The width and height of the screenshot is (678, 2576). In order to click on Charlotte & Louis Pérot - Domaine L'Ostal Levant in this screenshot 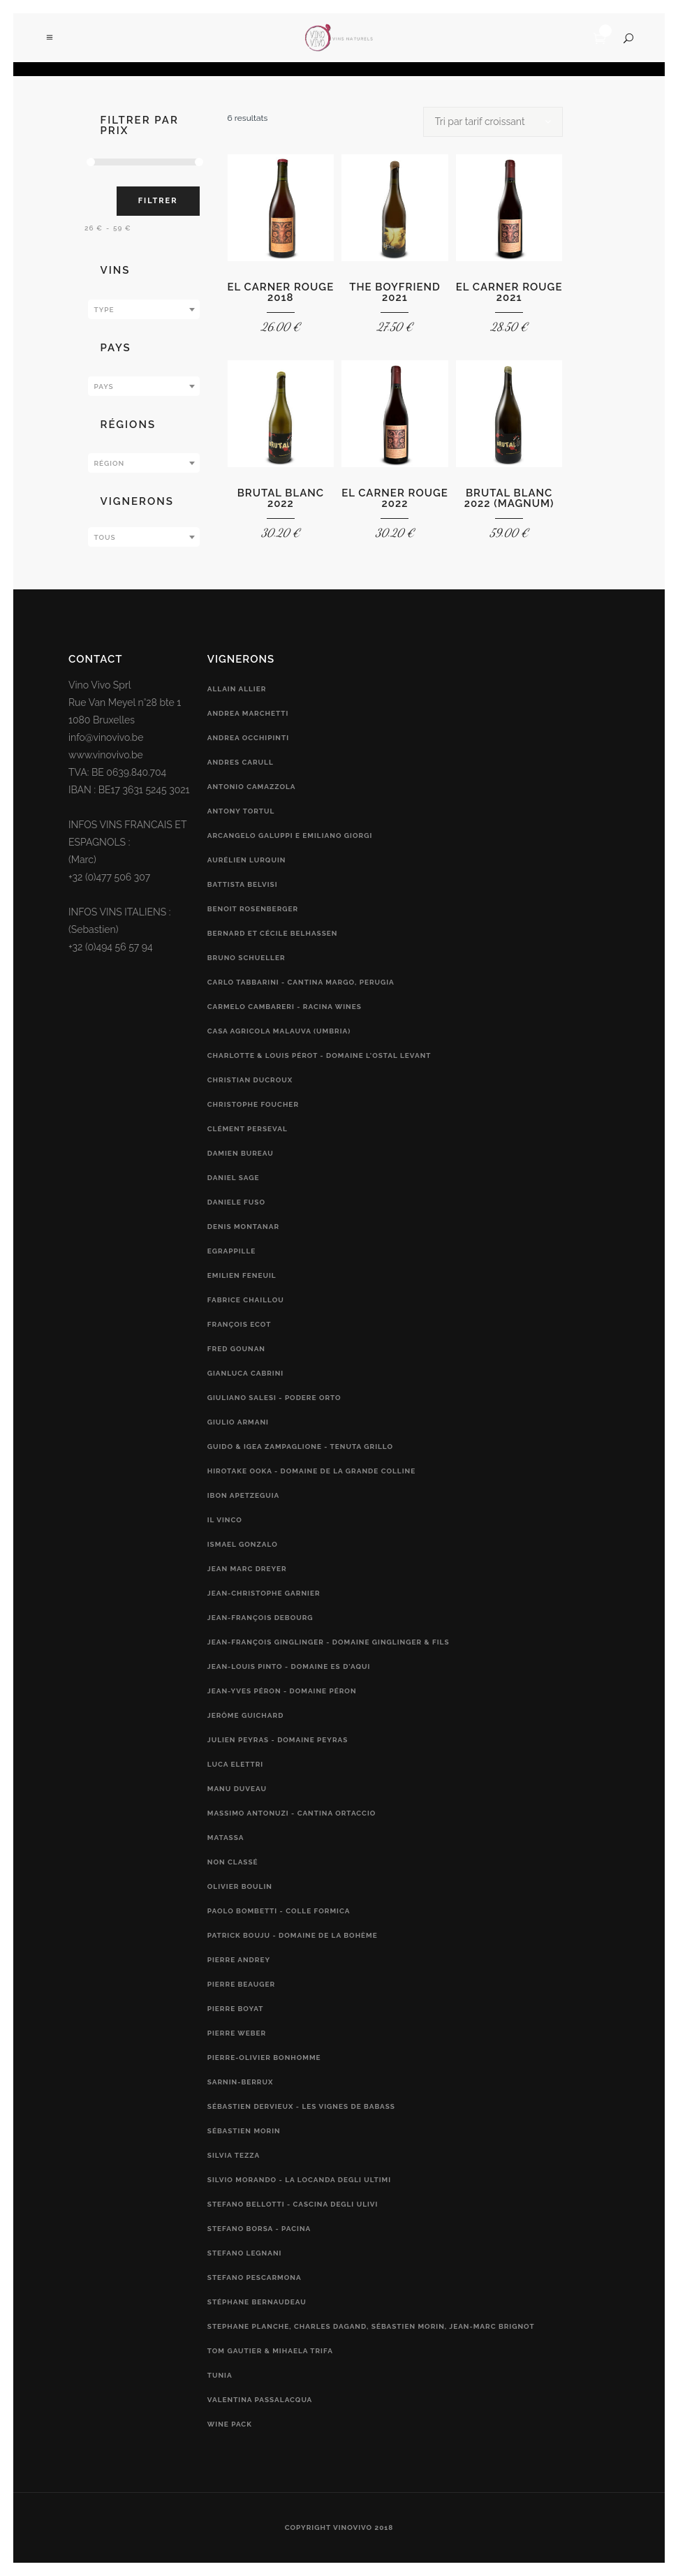, I will do `click(319, 1055)`.